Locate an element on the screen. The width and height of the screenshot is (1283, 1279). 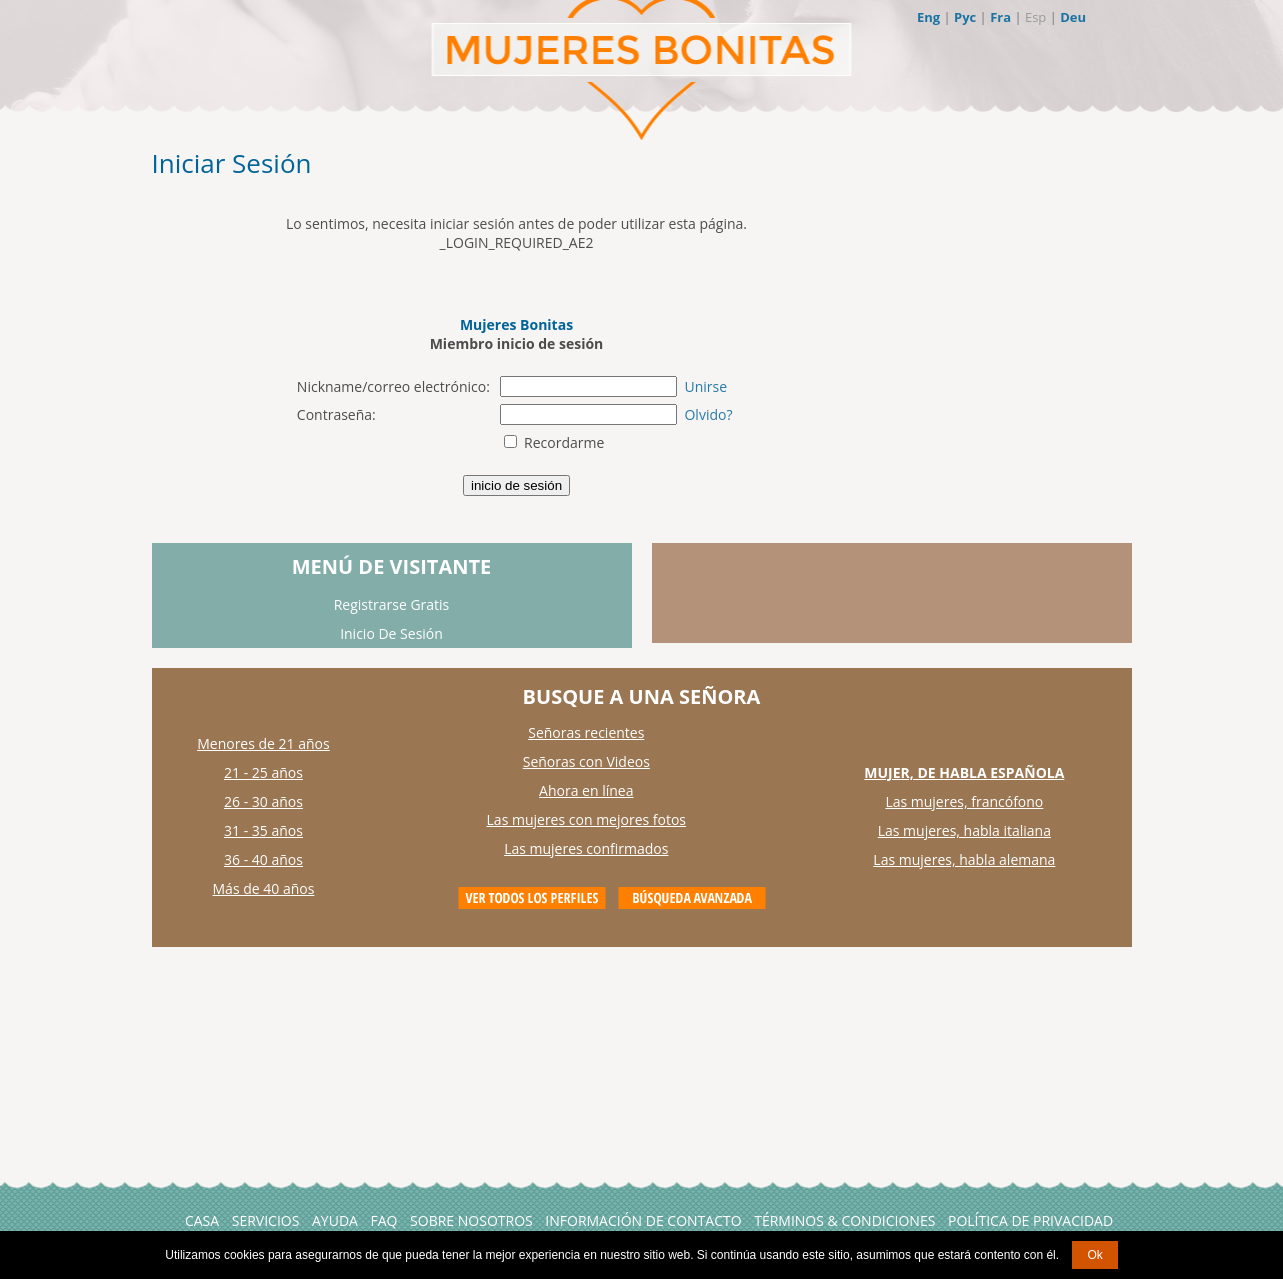
Más de 40 años is located at coordinates (264, 888).